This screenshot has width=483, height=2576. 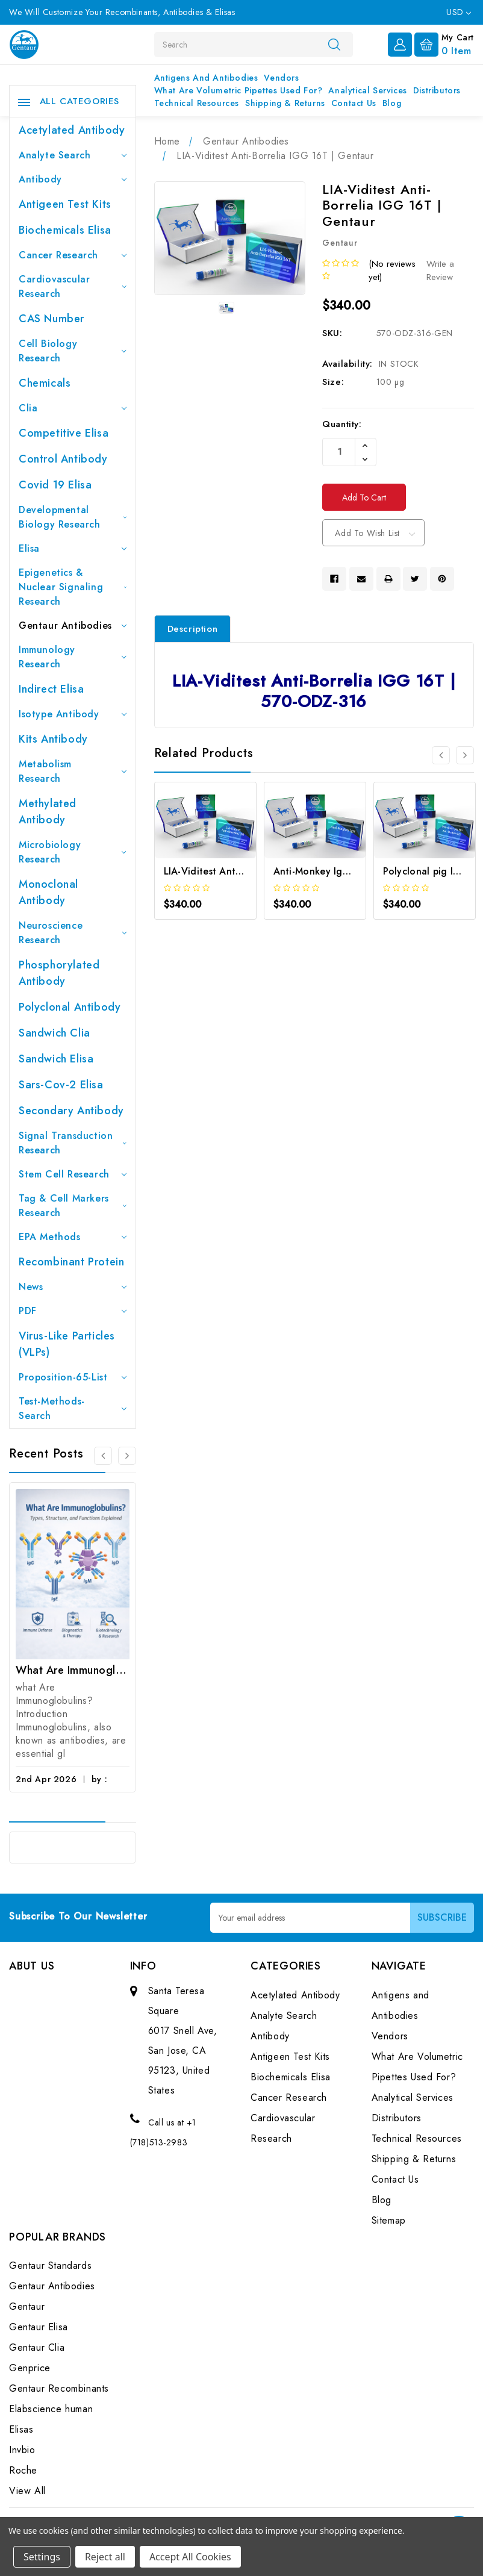 What do you see at coordinates (67, 1344) in the screenshot?
I see `Virus-like particles (VLPs)` at bounding box center [67, 1344].